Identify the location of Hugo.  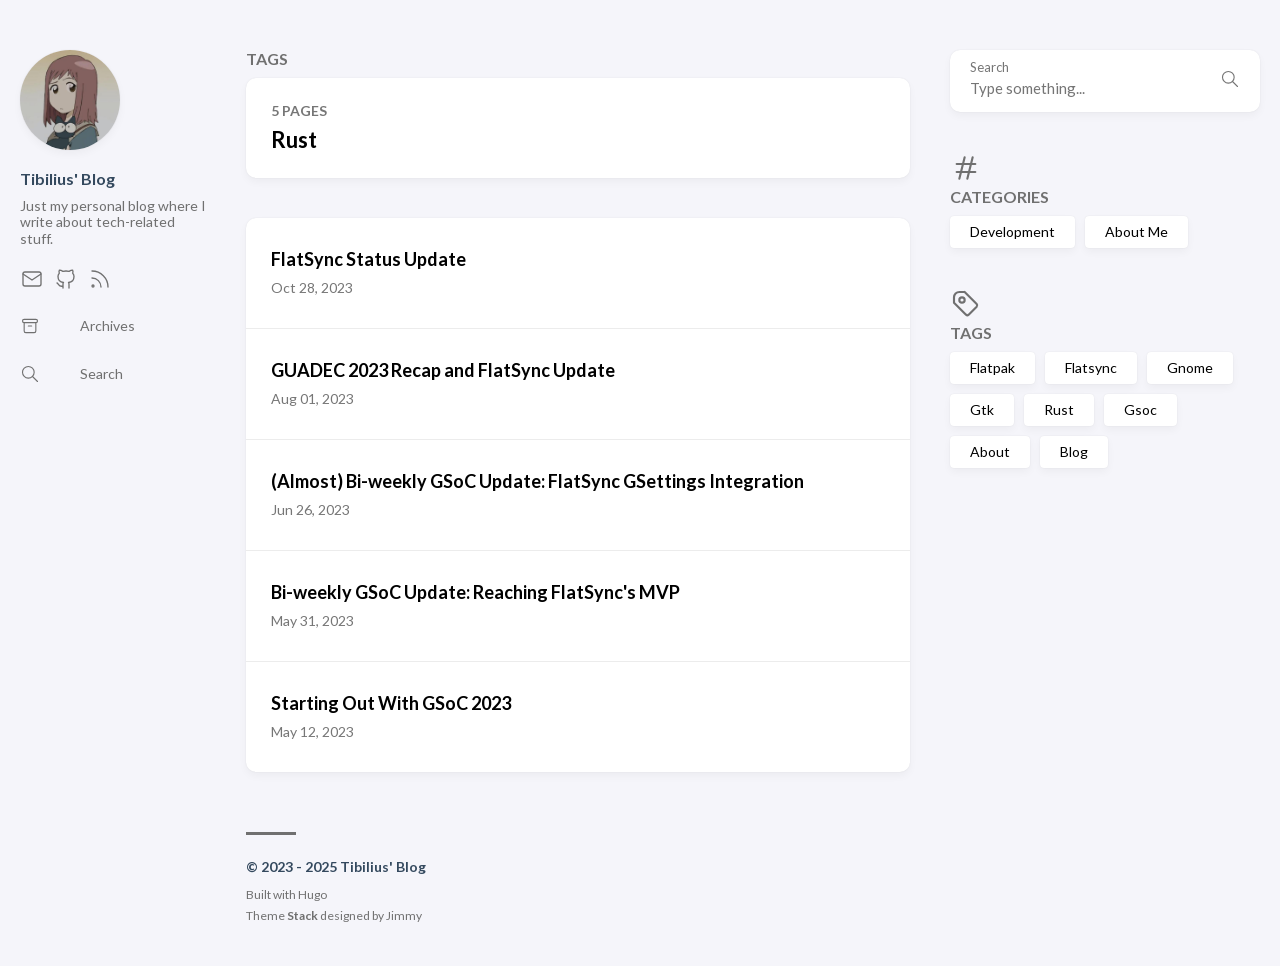
(312, 894).